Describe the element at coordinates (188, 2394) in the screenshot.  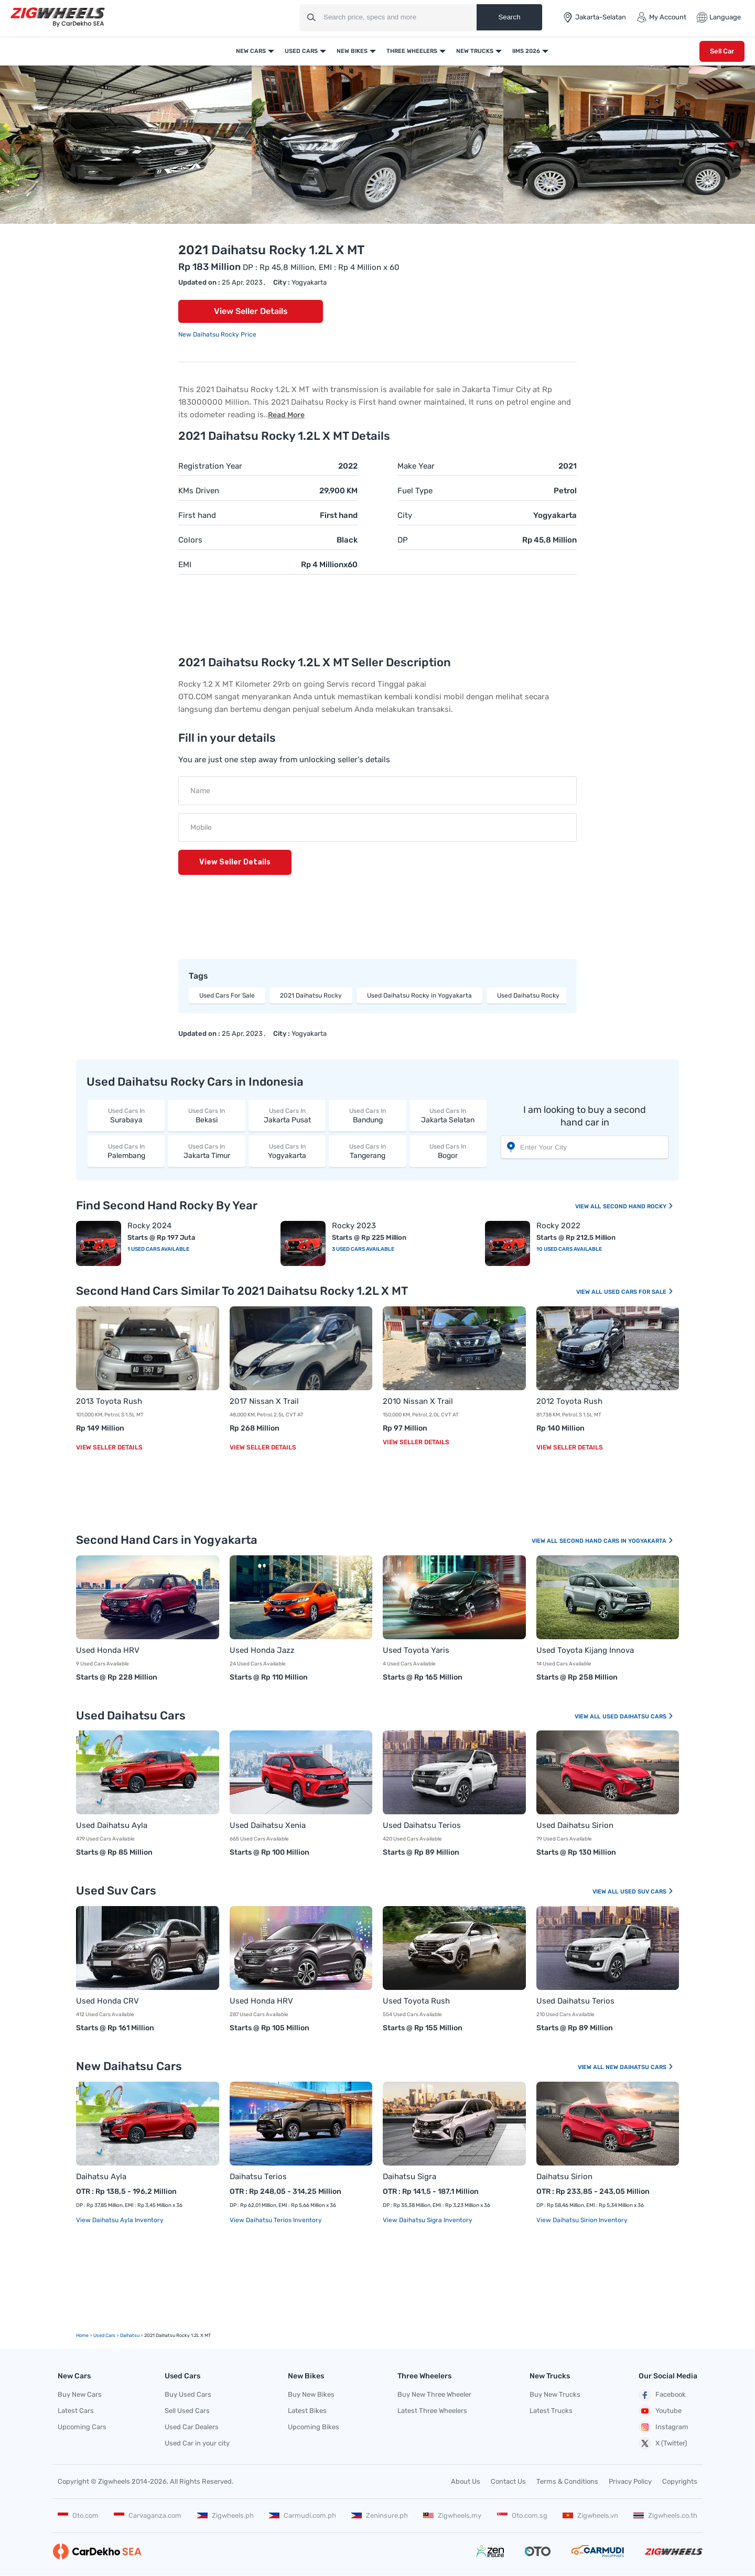
I see `Buy Used Cars` at that location.